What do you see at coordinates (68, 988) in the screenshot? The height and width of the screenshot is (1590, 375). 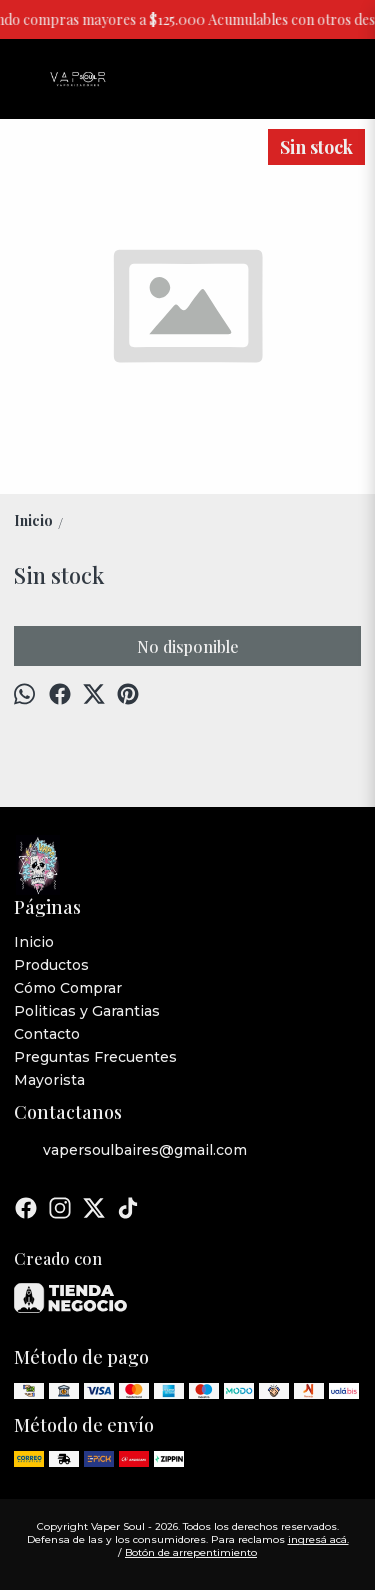 I see `Cómo Comprar` at bounding box center [68, 988].